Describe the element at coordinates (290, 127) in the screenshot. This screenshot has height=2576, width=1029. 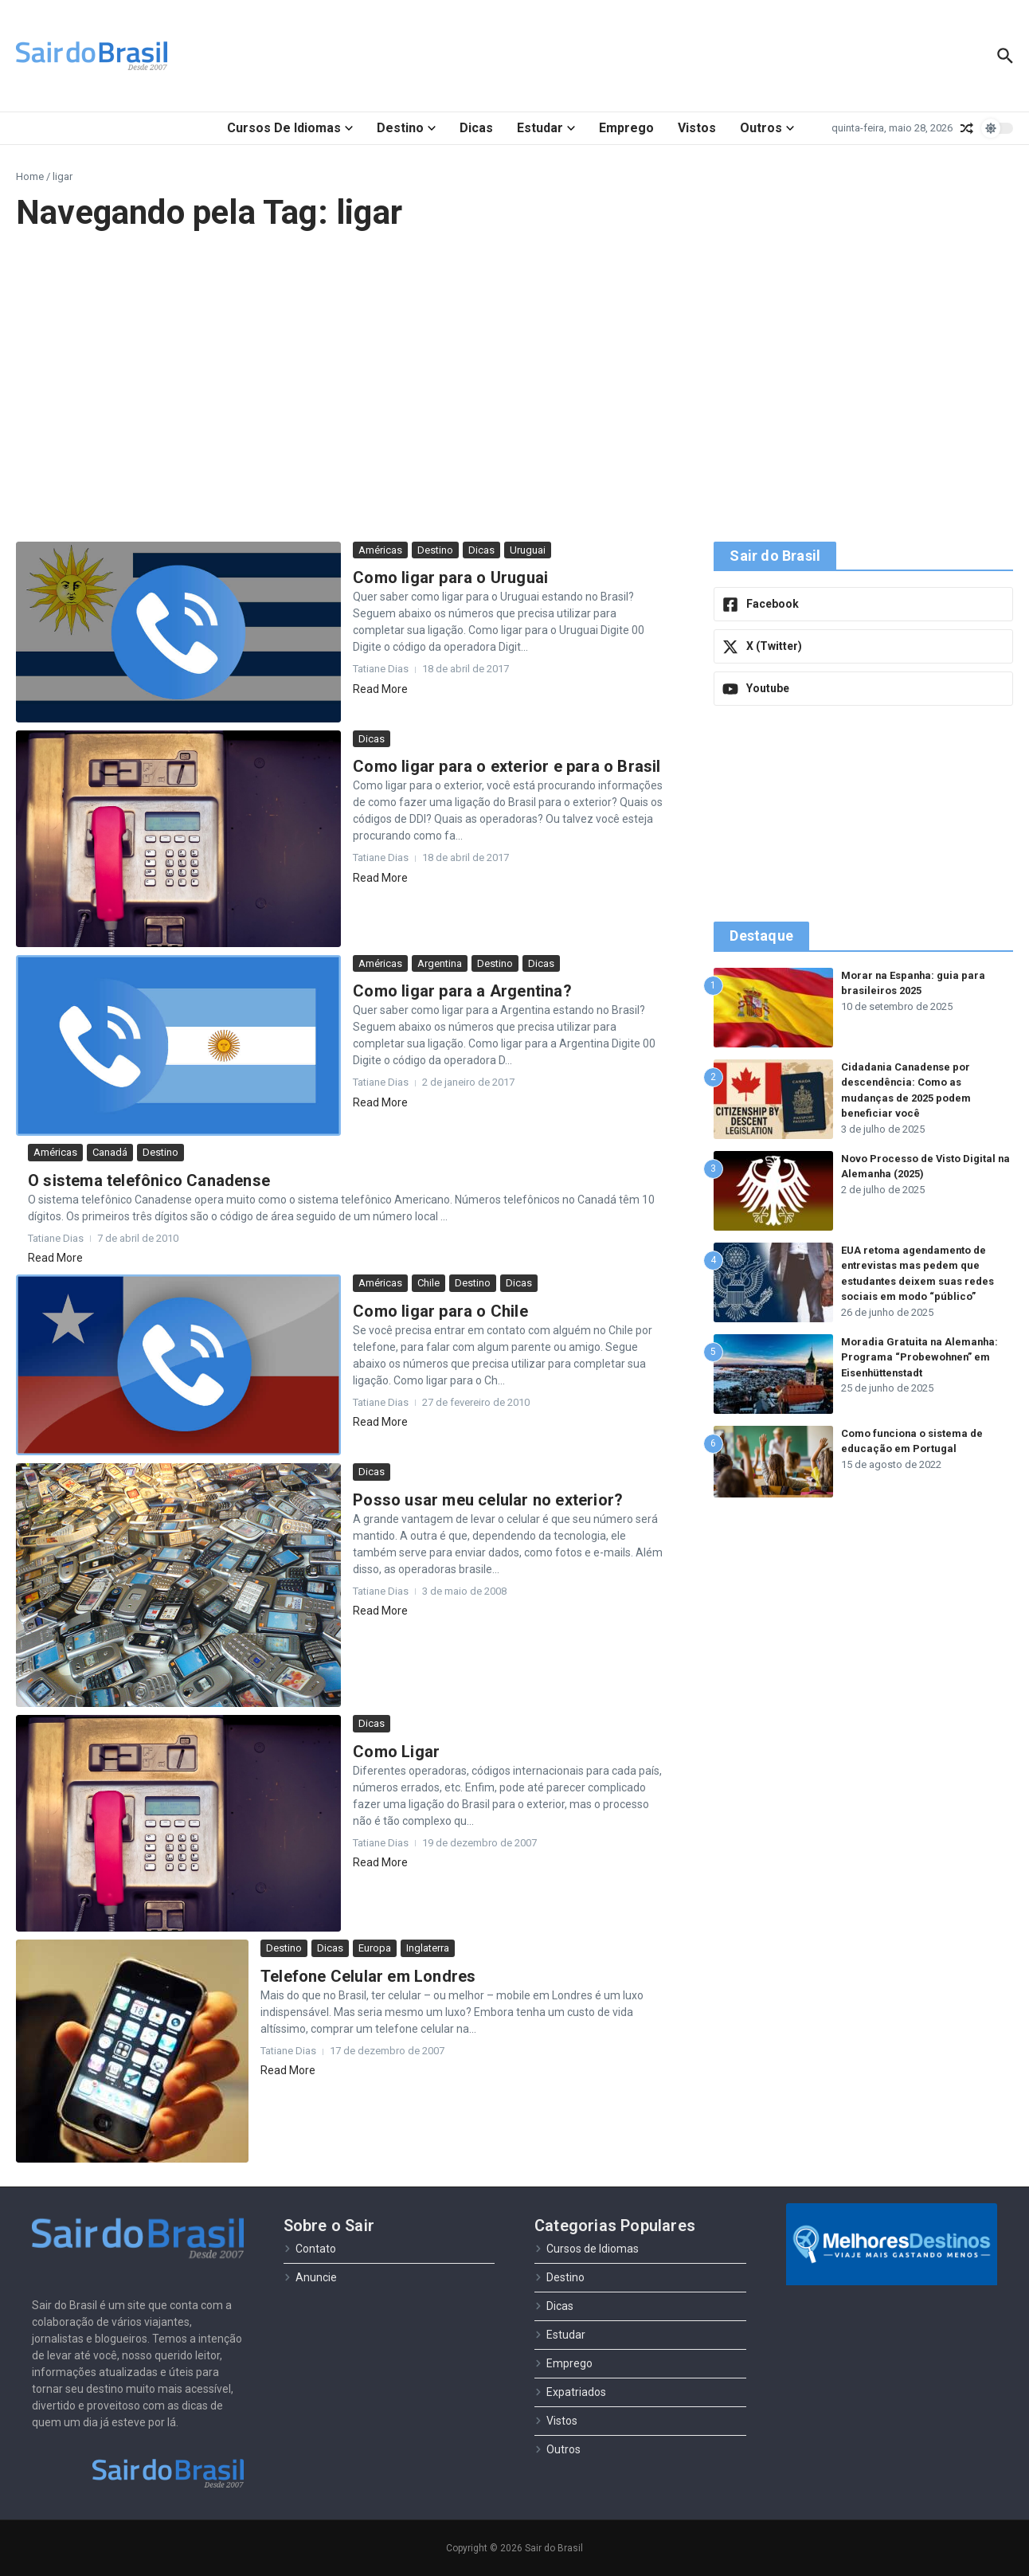
I see `Cursos de Idiomas` at that location.